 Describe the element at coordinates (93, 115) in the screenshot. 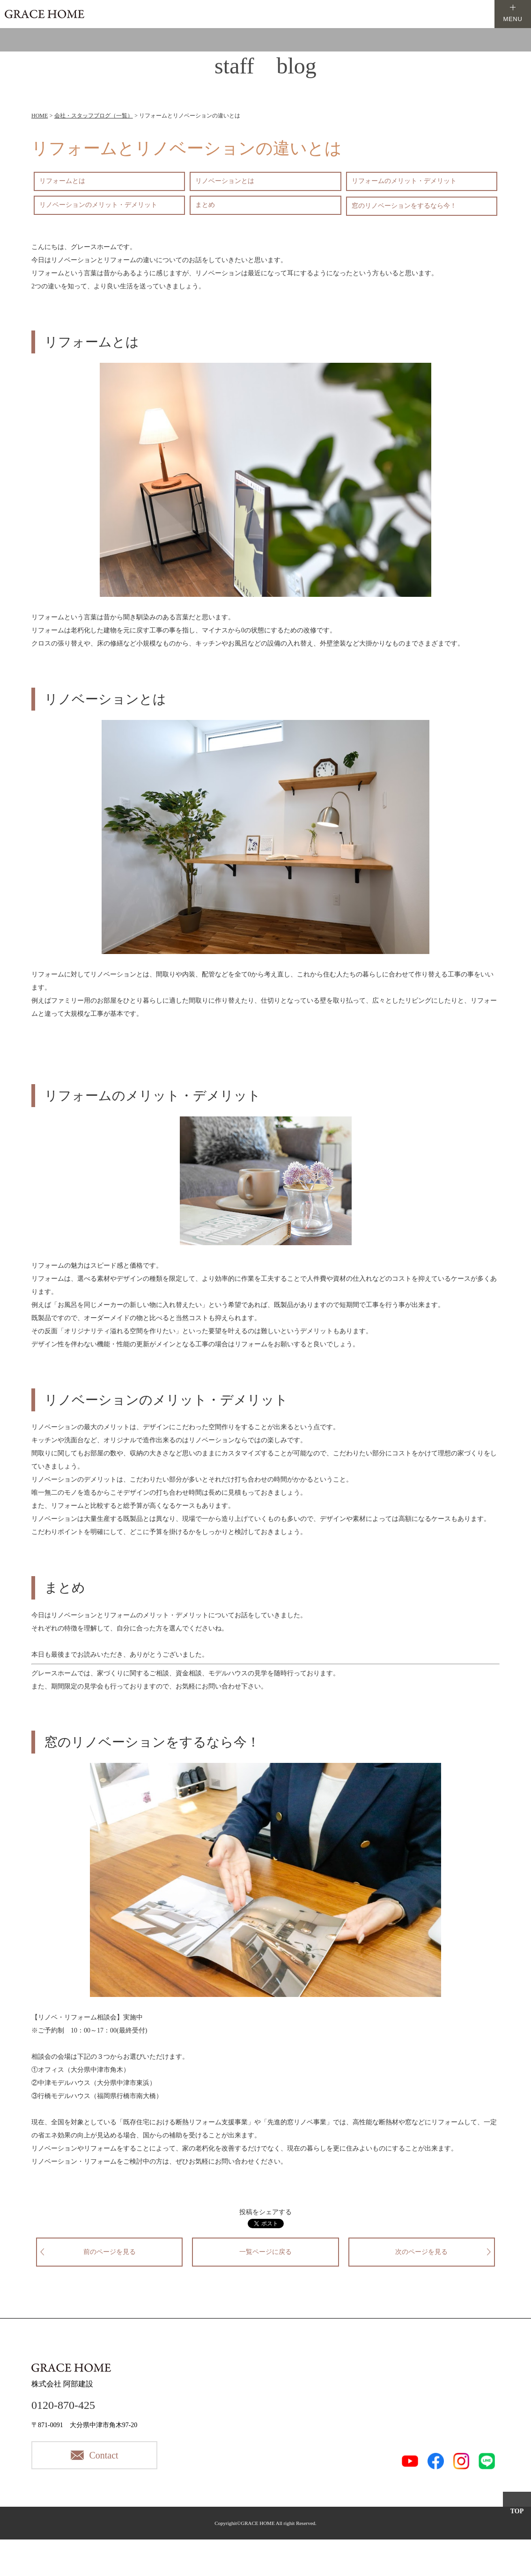

I see `会社・スタッフブログ（一覧）` at that location.